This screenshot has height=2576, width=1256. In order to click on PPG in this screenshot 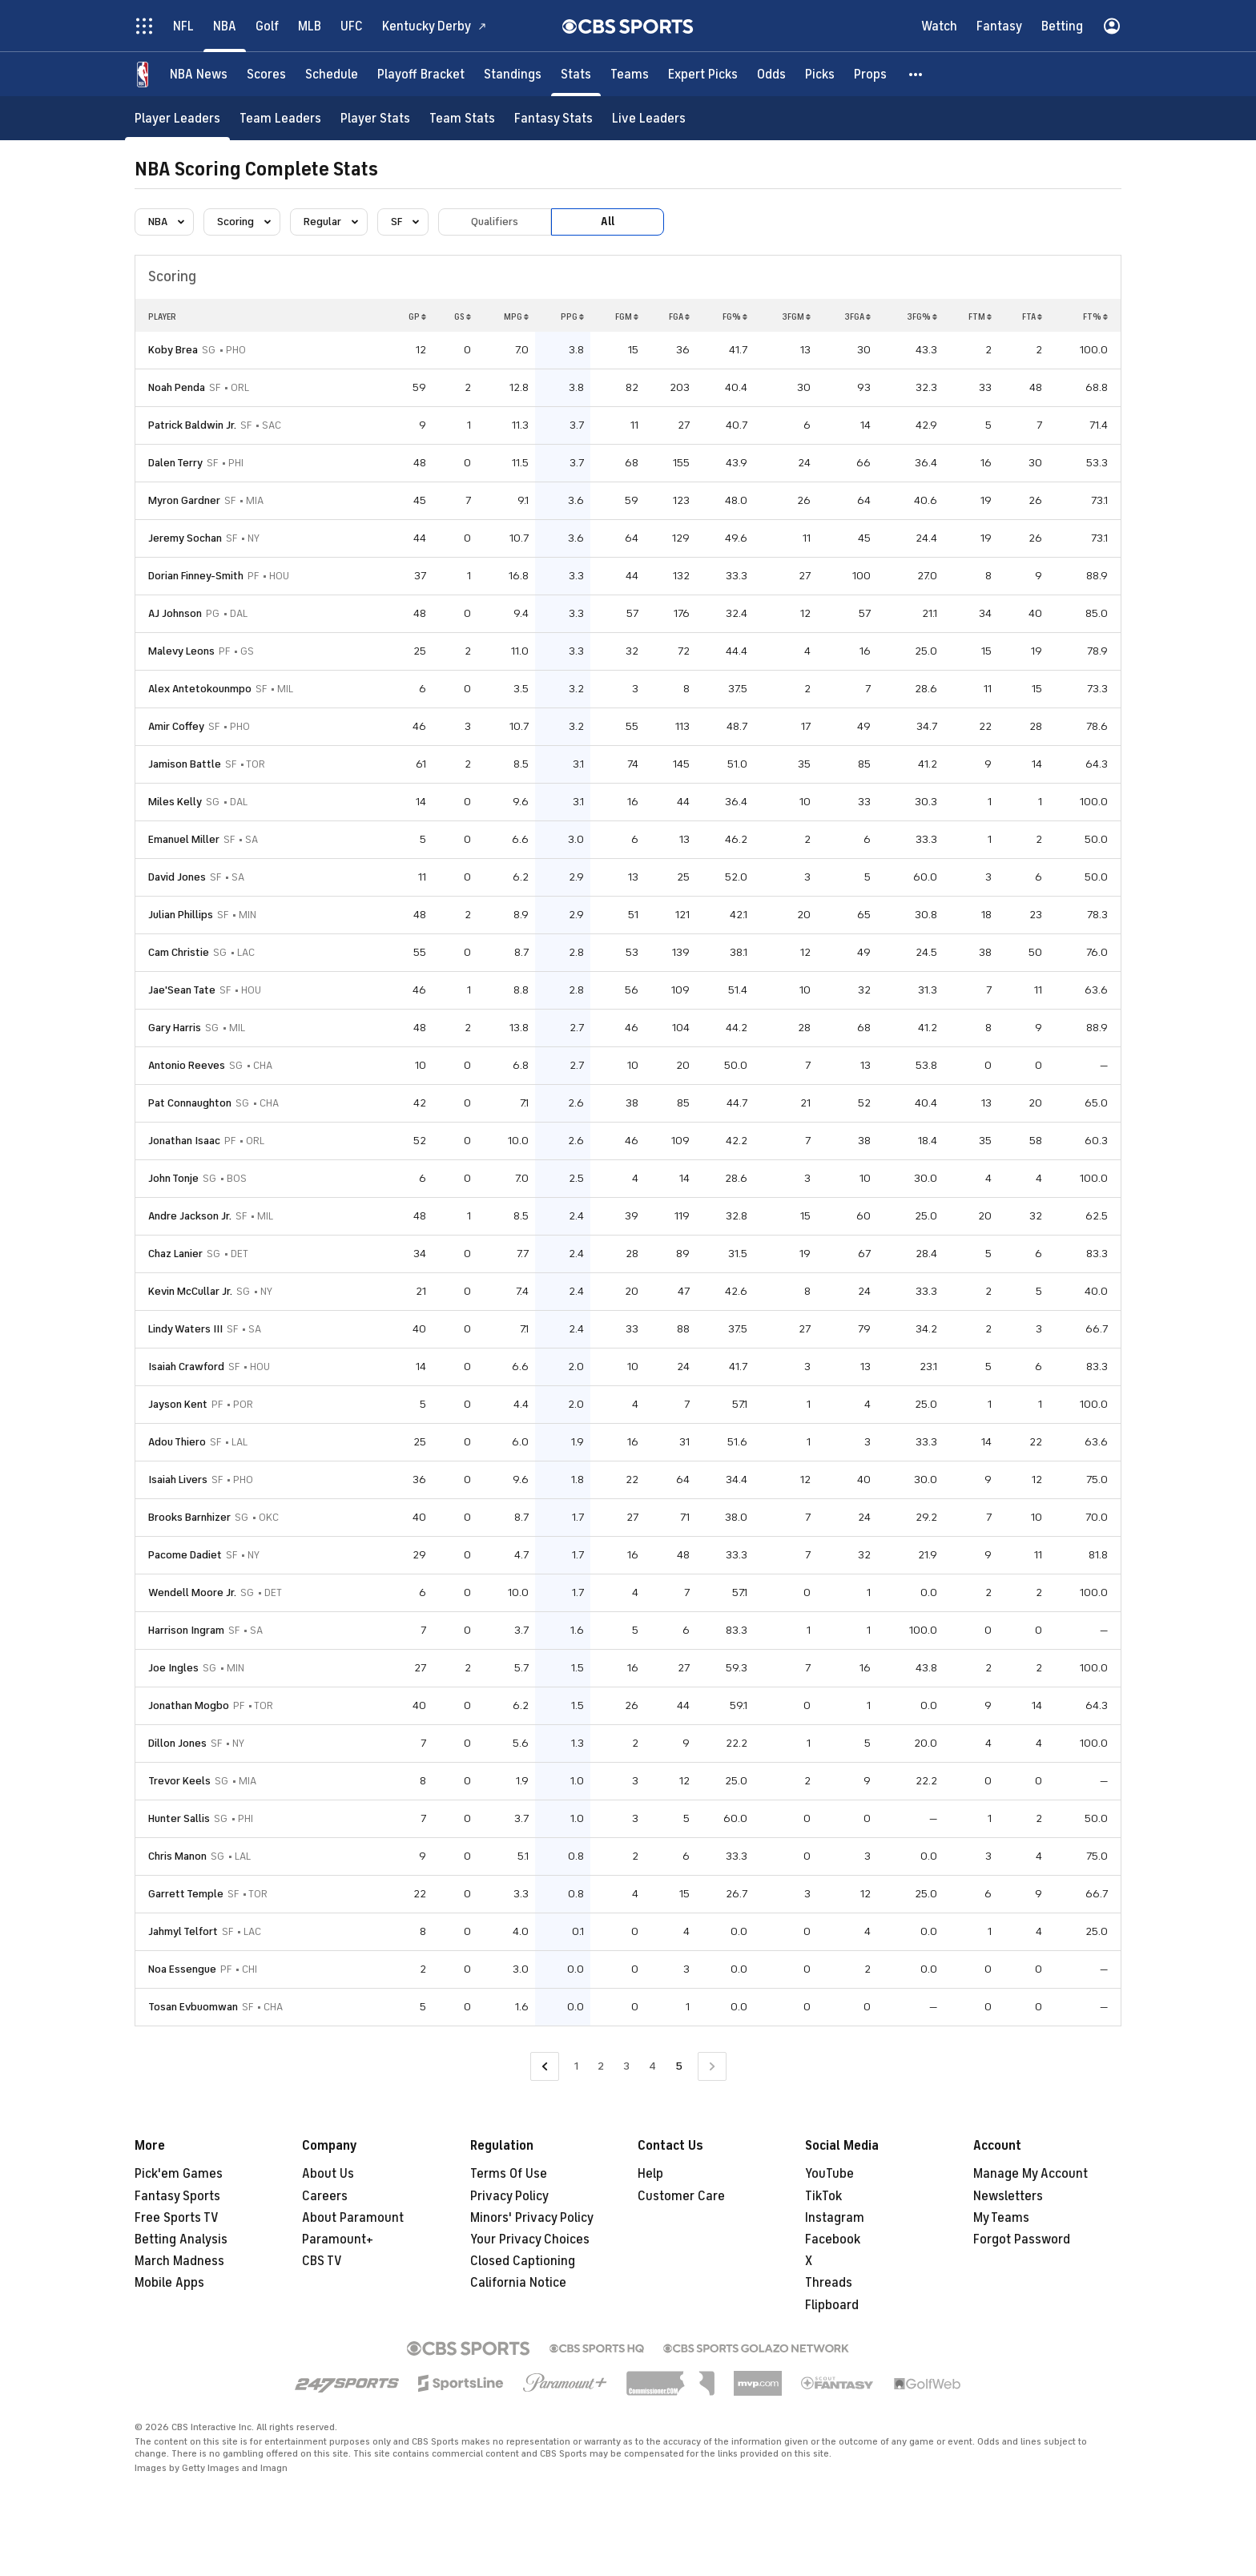, I will do `click(572, 316)`.